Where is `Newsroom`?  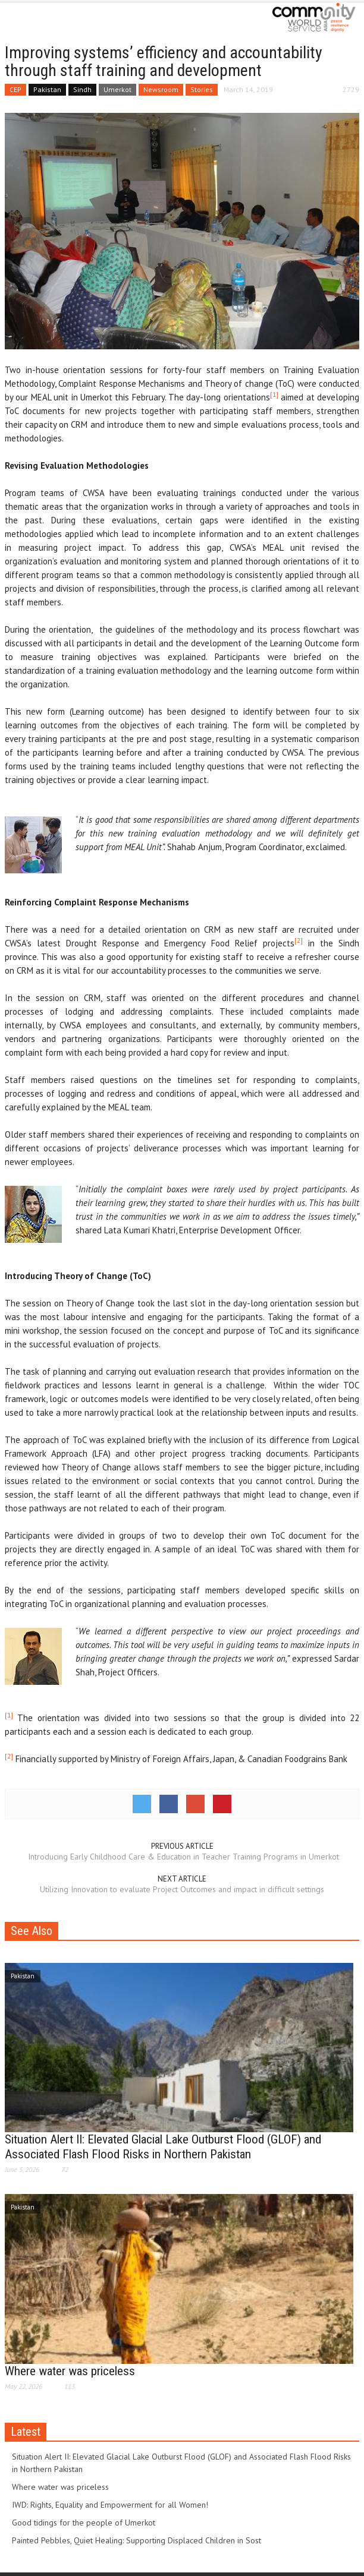
Newsroom is located at coordinates (160, 89).